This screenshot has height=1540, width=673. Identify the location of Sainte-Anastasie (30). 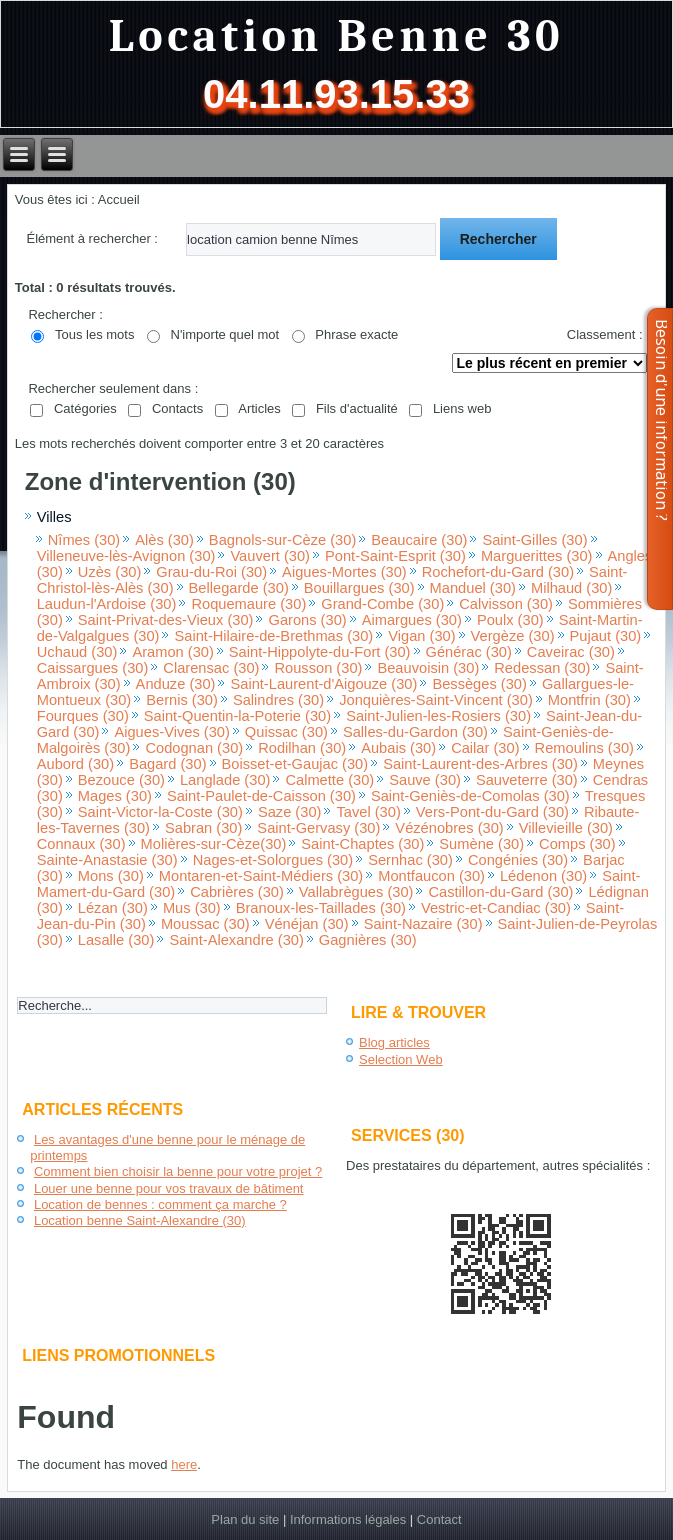
(107, 860).